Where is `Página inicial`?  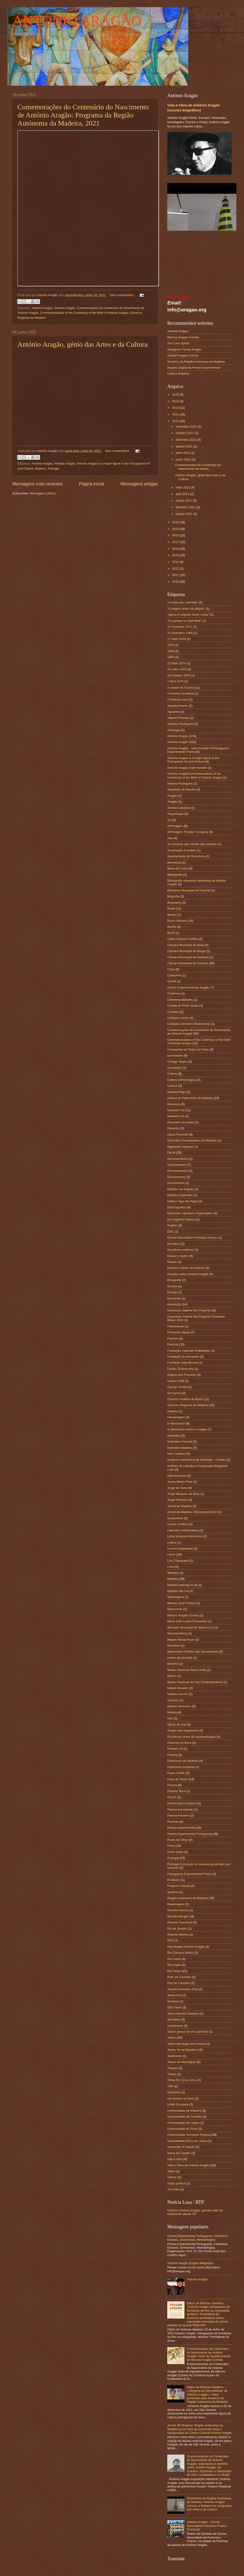
Página inicial is located at coordinates (91, 484).